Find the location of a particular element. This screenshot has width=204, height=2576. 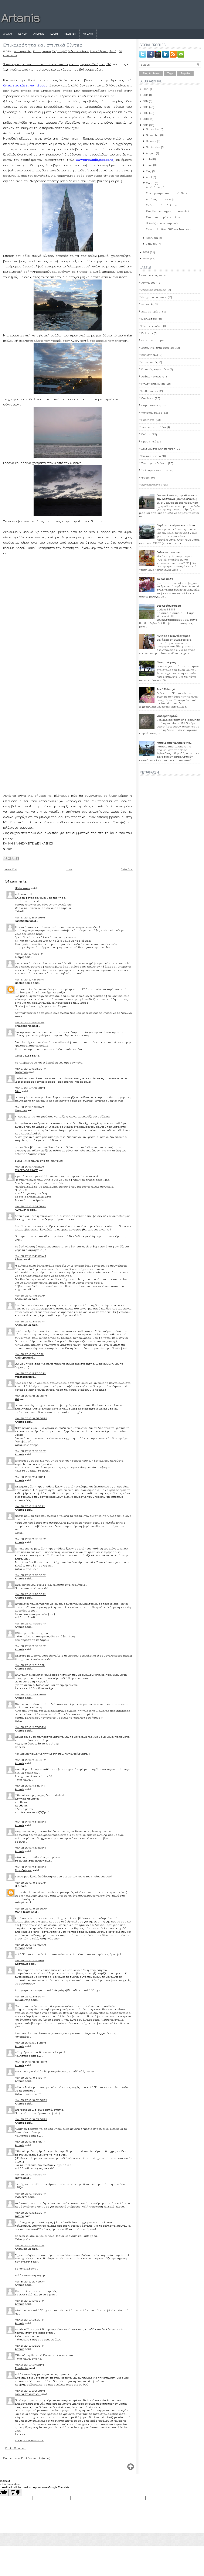

March is located at coordinates (150, 183).